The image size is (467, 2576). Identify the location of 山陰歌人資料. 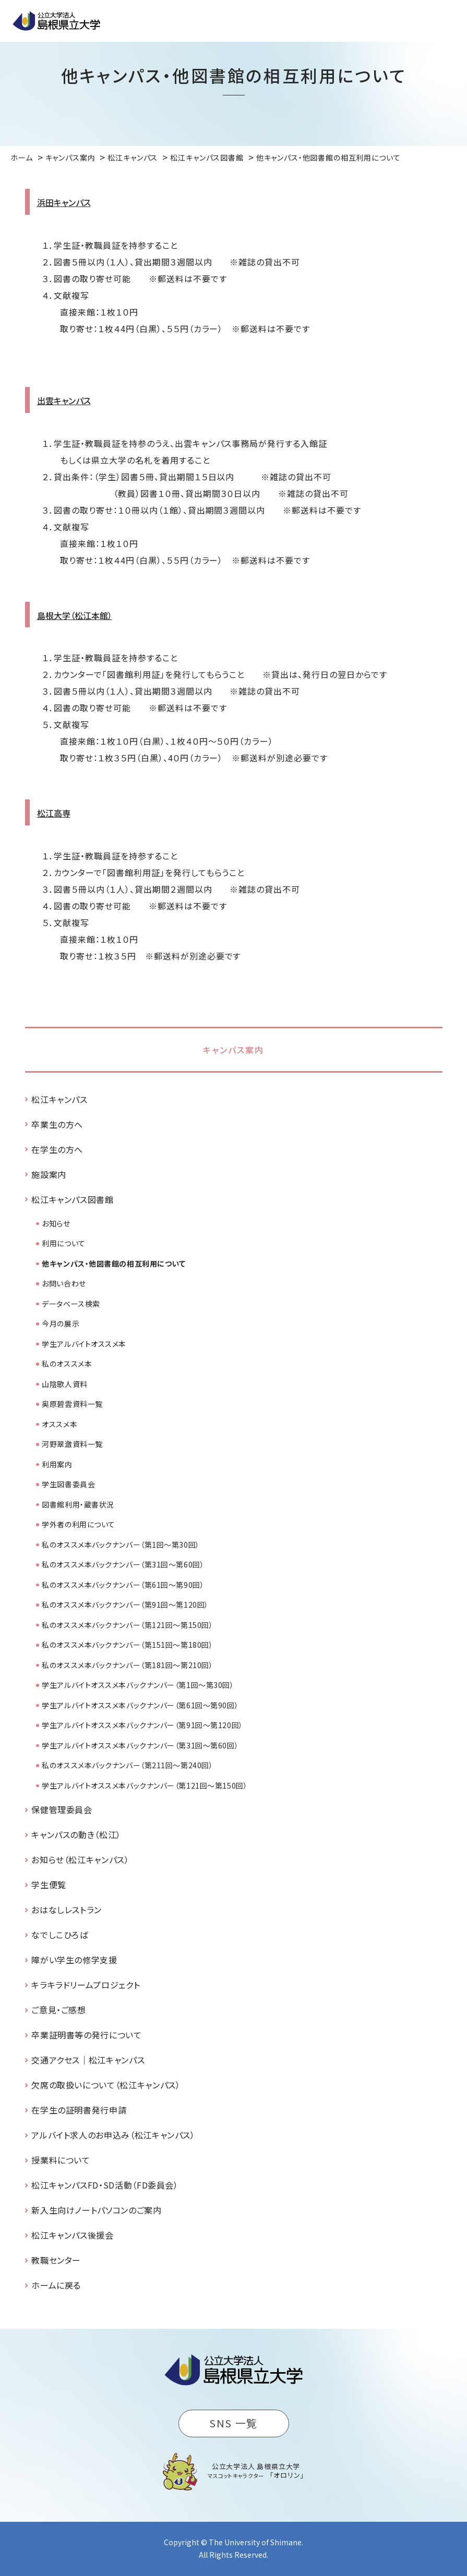
(64, 1384).